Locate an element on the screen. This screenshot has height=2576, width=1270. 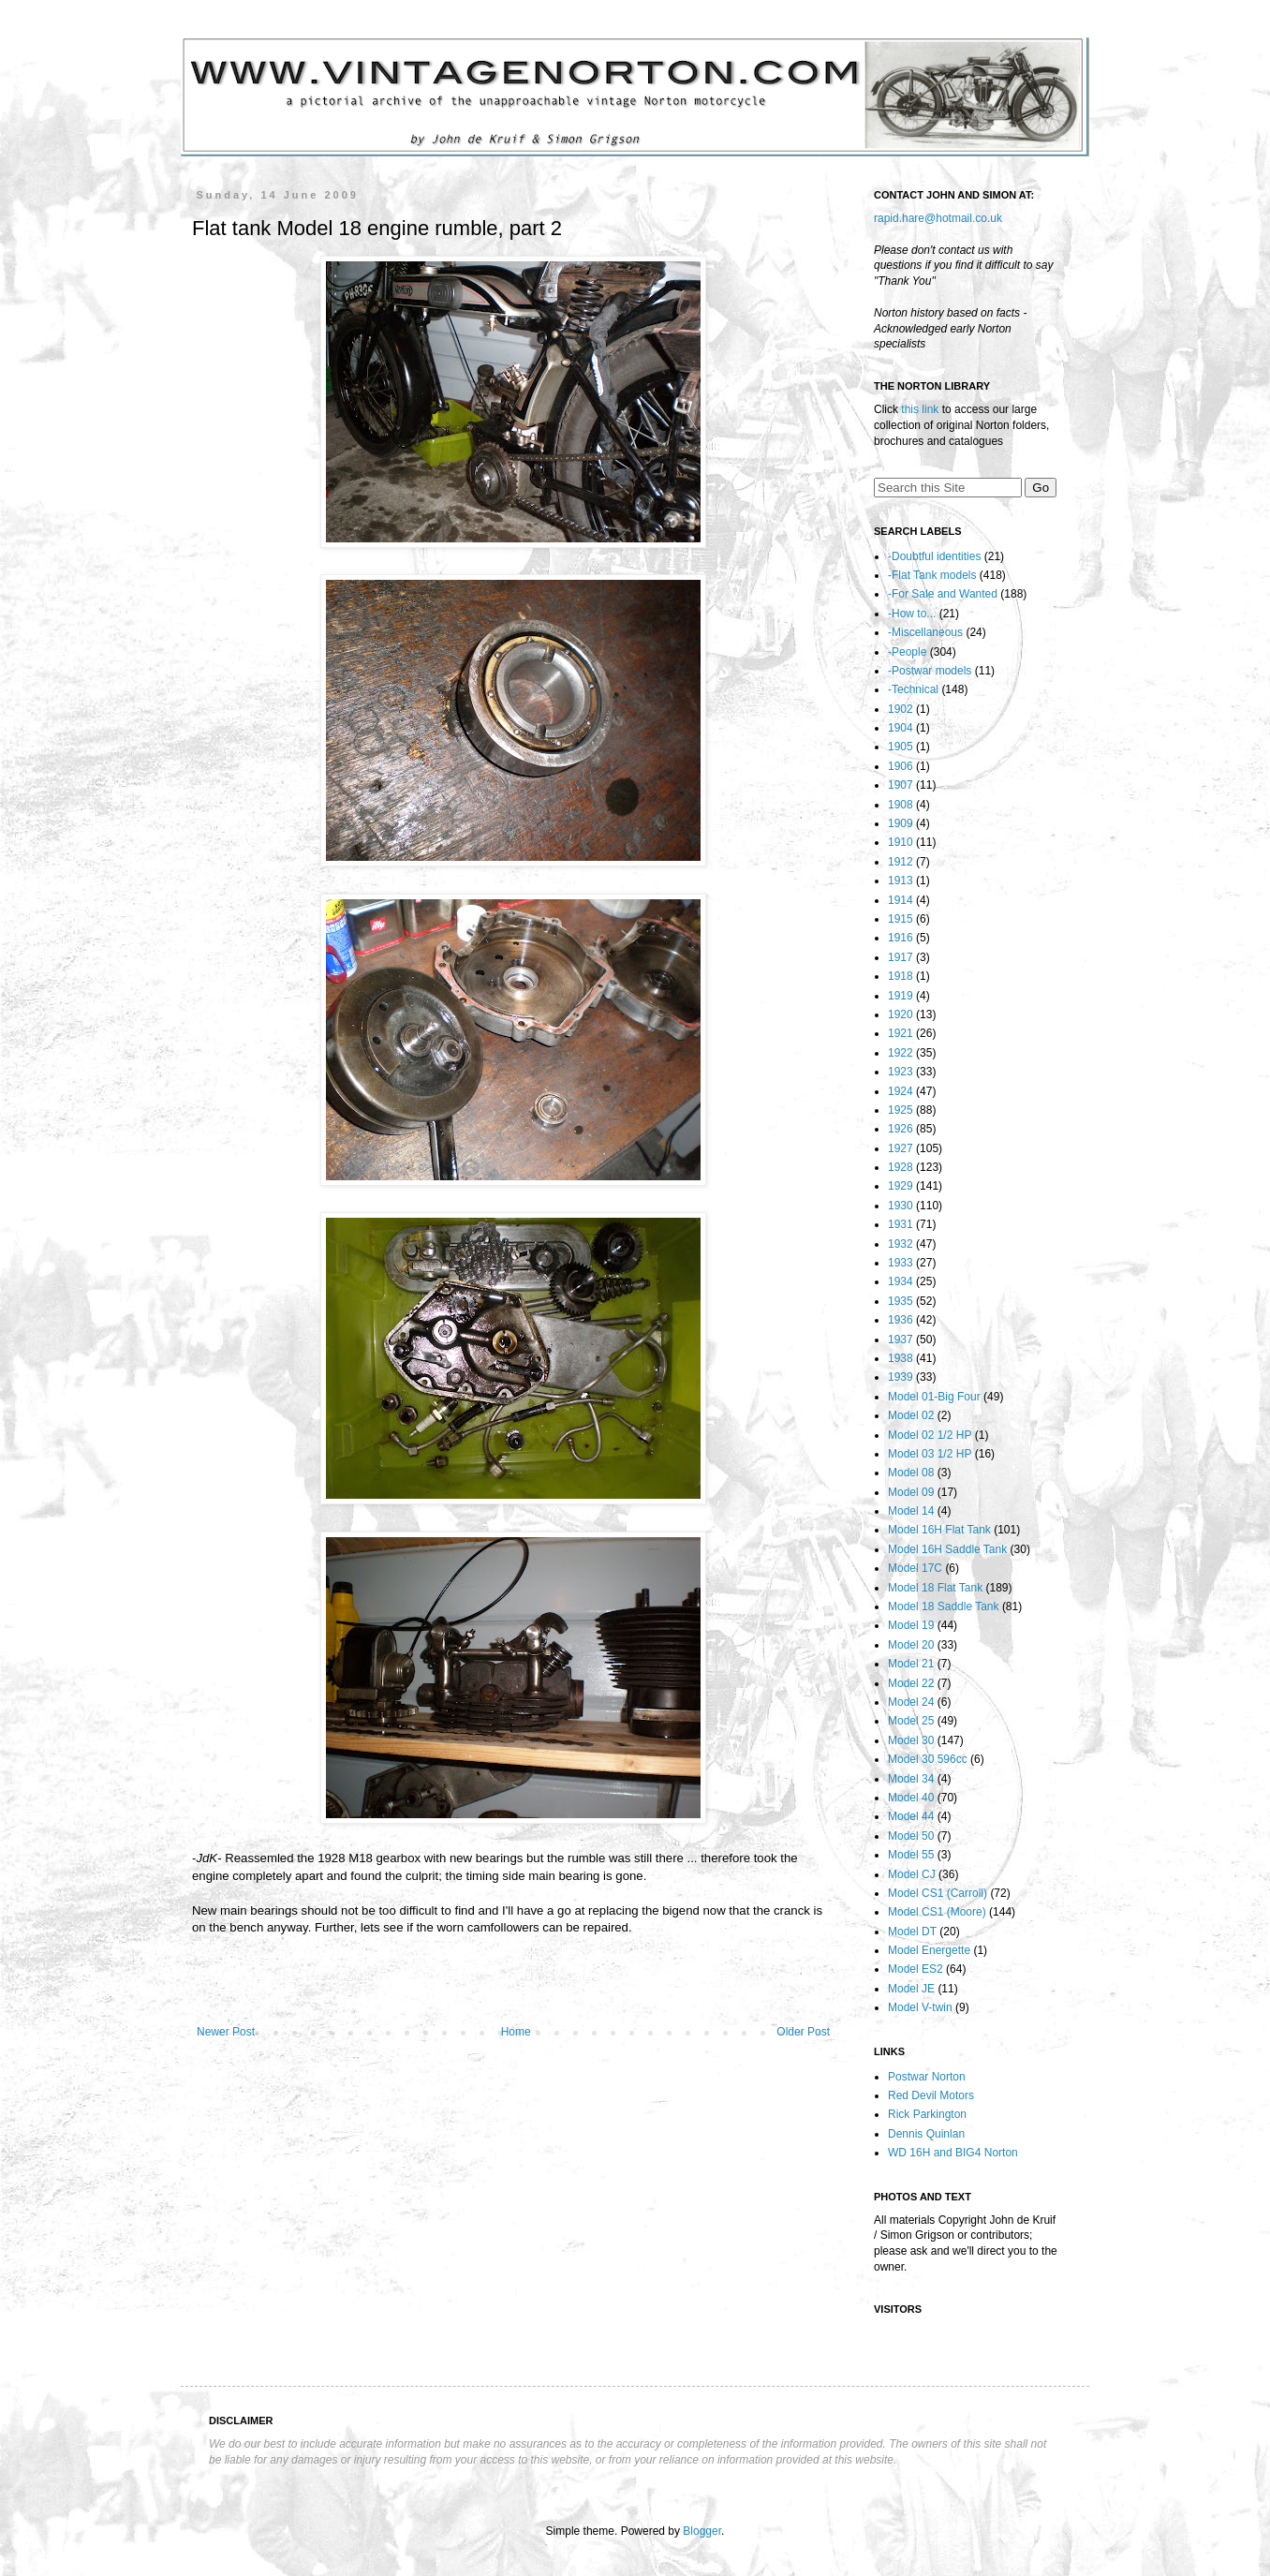
Newer Post is located at coordinates (226, 2031).